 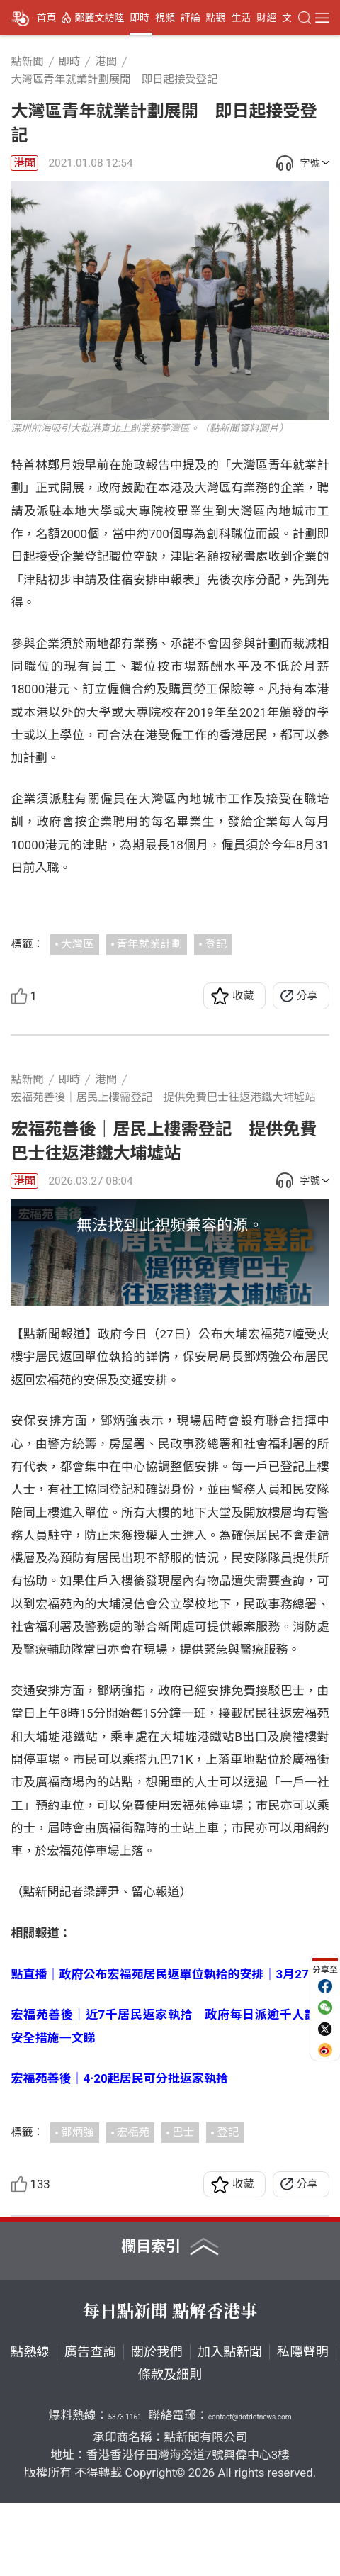 I want to click on 生活, so click(x=241, y=18).